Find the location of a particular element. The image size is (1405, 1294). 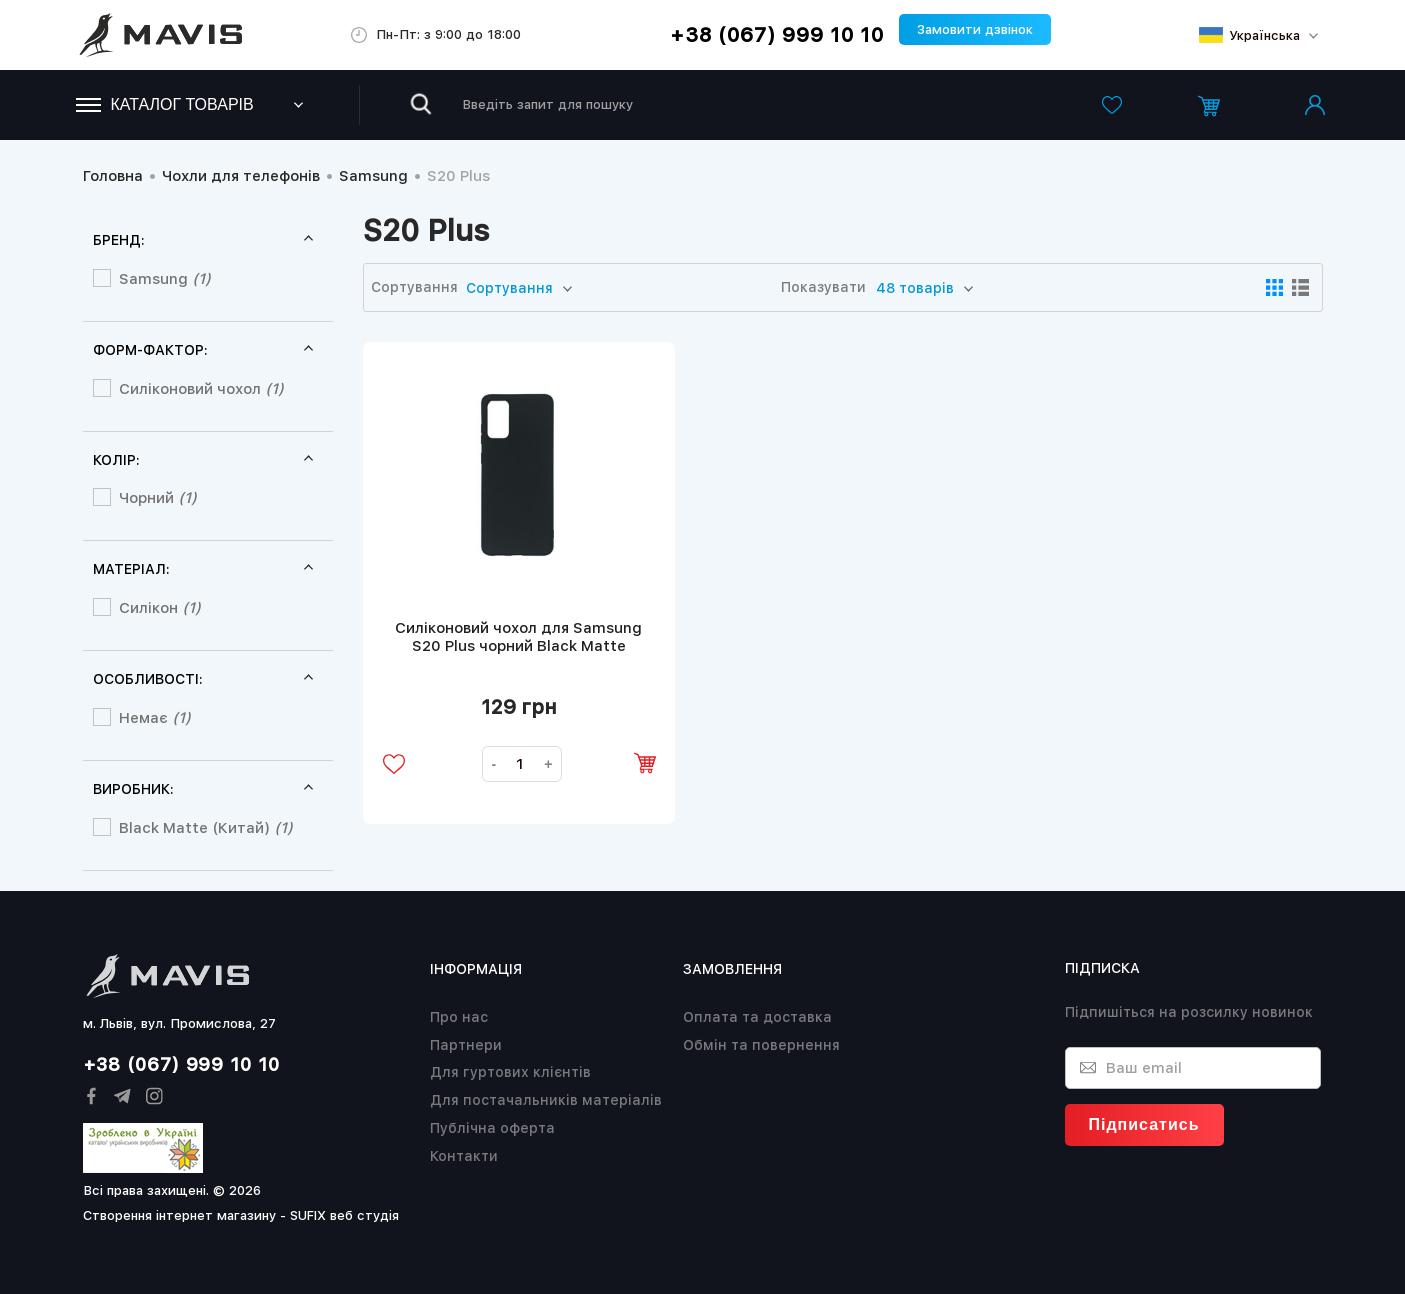

Замовити дзвінок is located at coordinates (975, 29).